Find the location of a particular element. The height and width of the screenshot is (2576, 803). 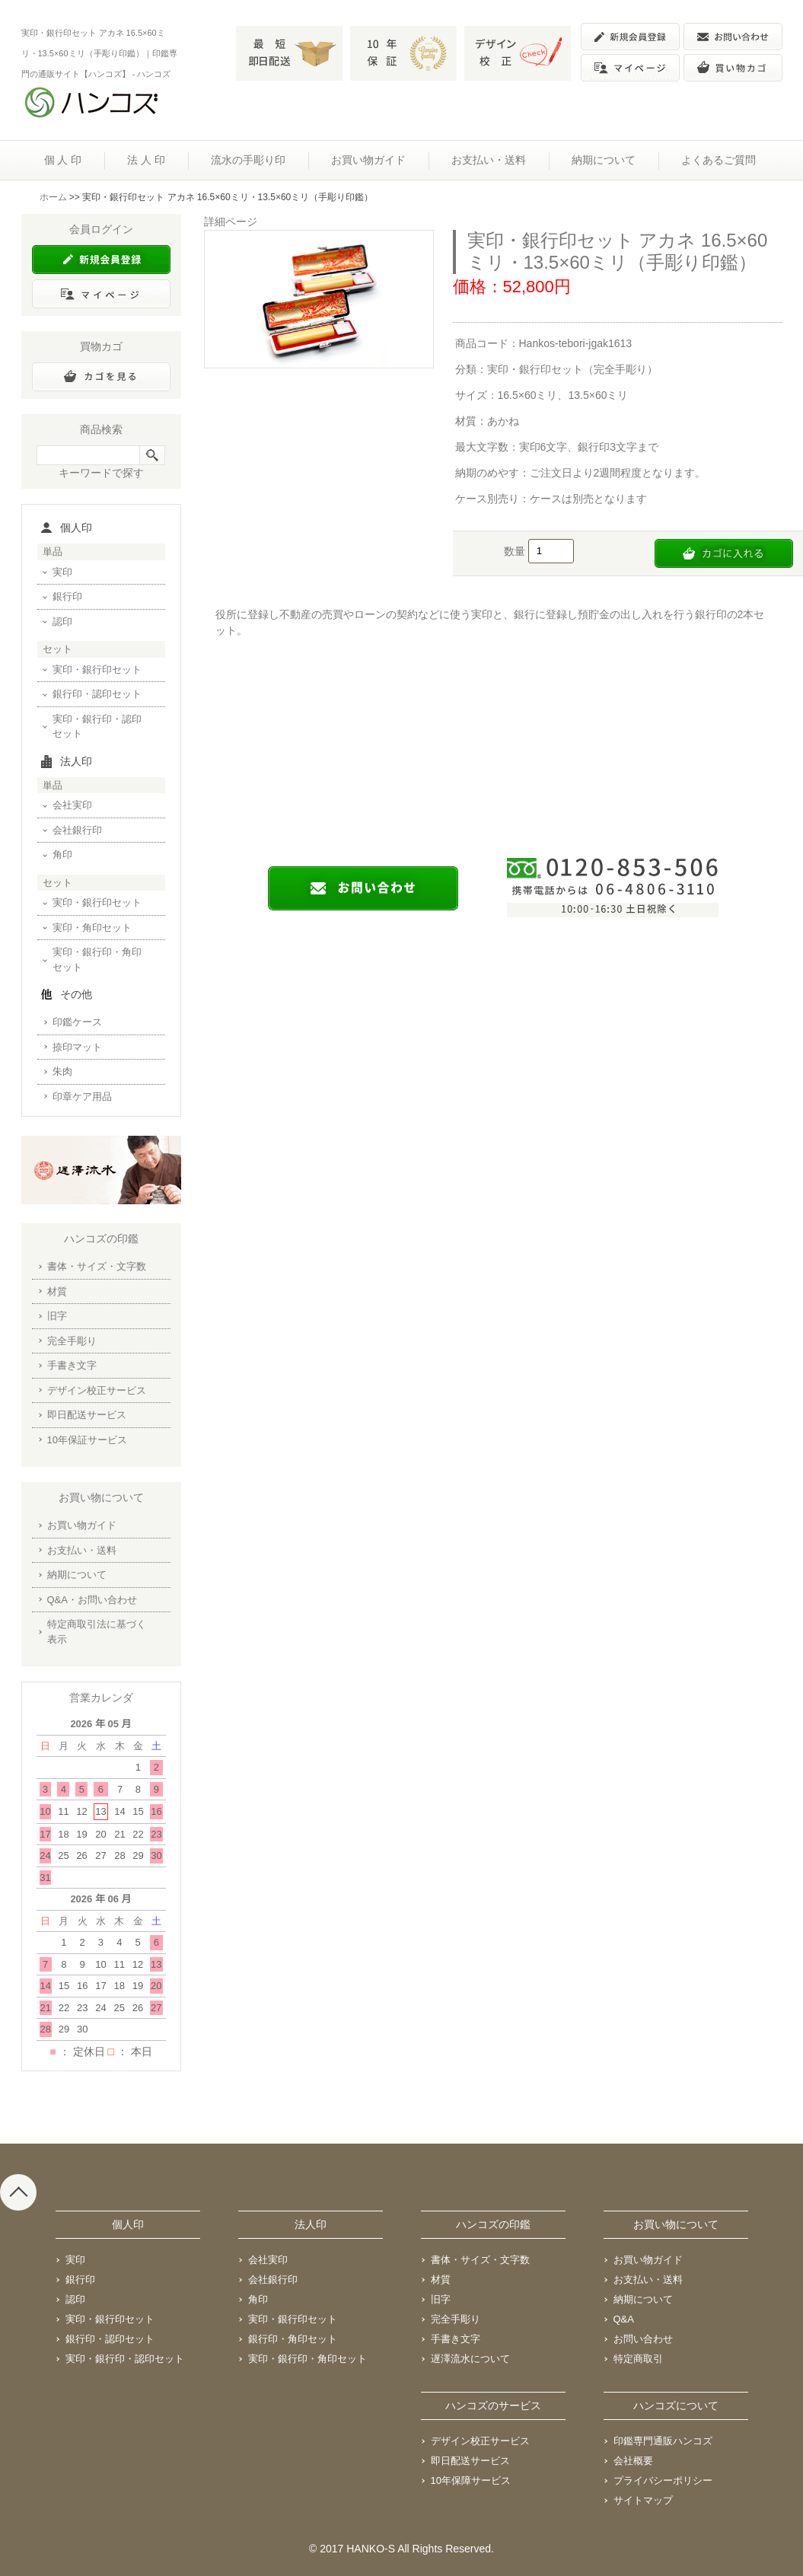

お支払い・送料 is located at coordinates (488, 160).